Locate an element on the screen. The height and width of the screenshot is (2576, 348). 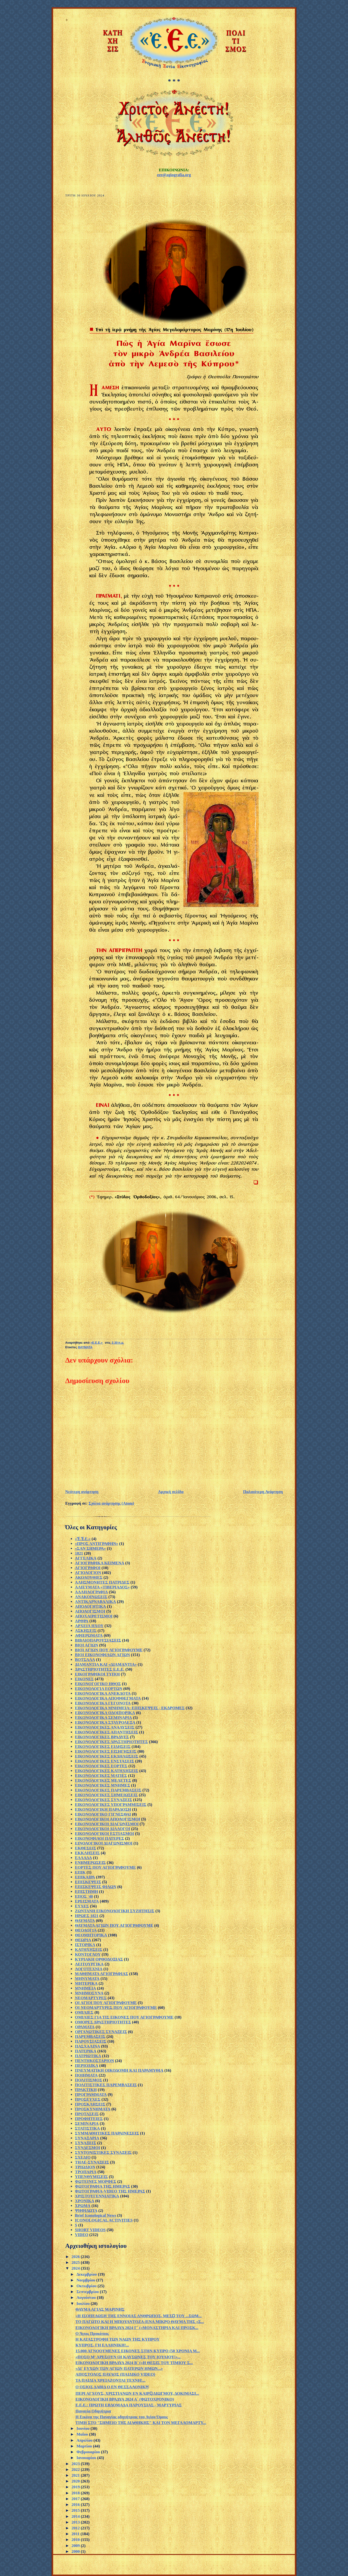
Η Εικόνα της Παναγίας οδηγήτριας του Αγίου Όρους is located at coordinates (121, 2417).